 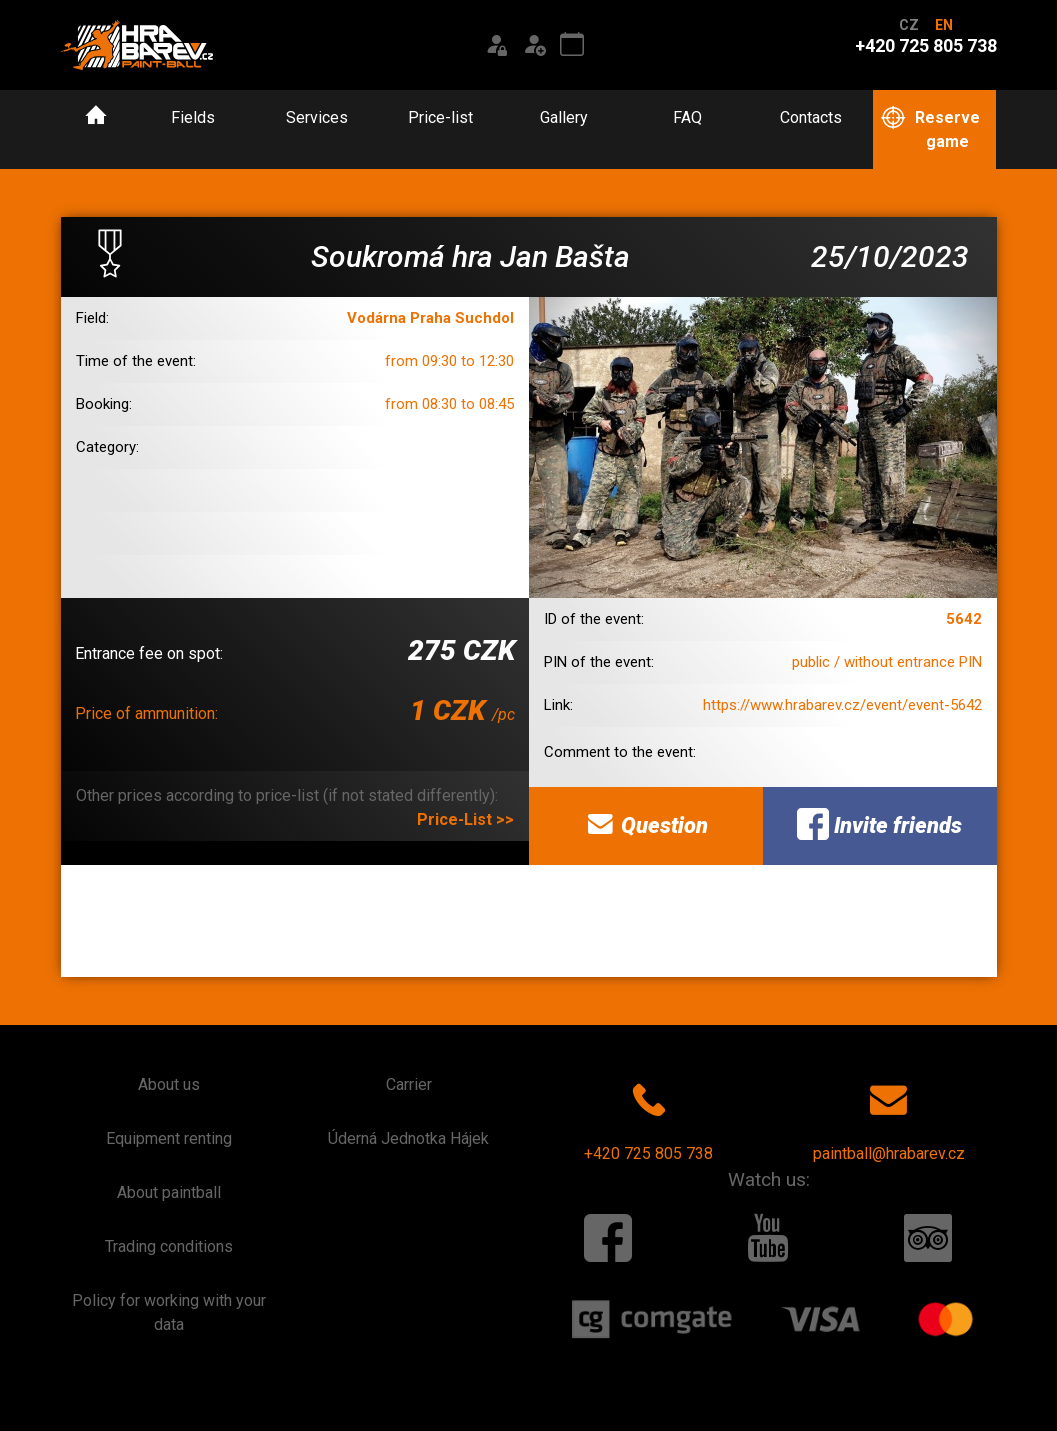 I want to click on Fields, so click(x=193, y=117).